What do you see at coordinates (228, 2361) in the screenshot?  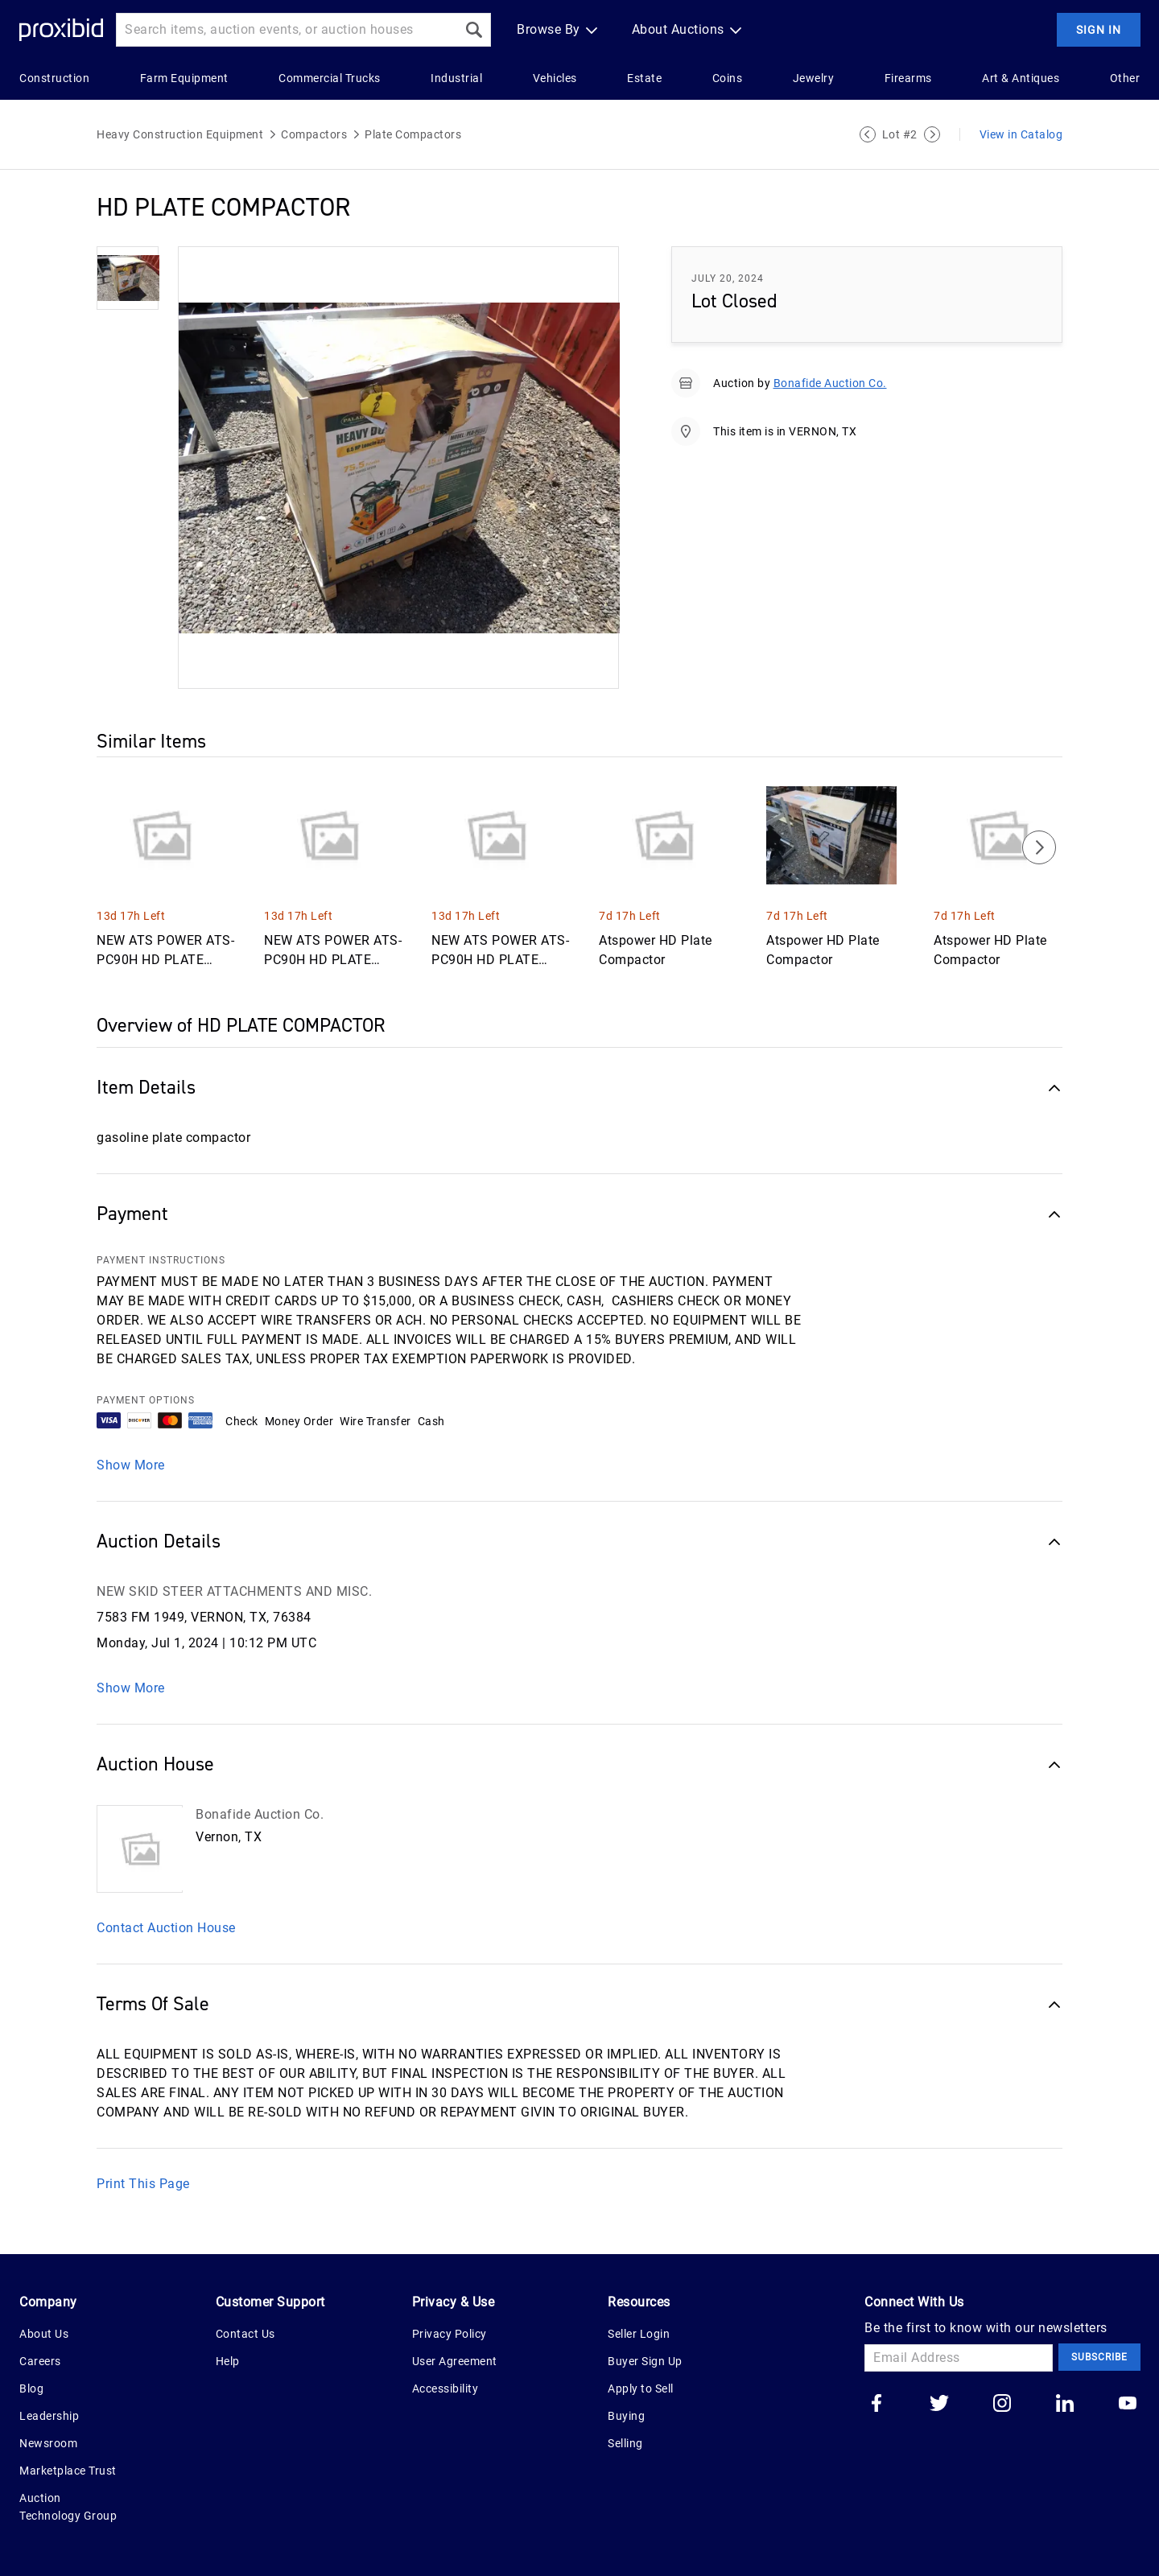 I see `Help` at bounding box center [228, 2361].